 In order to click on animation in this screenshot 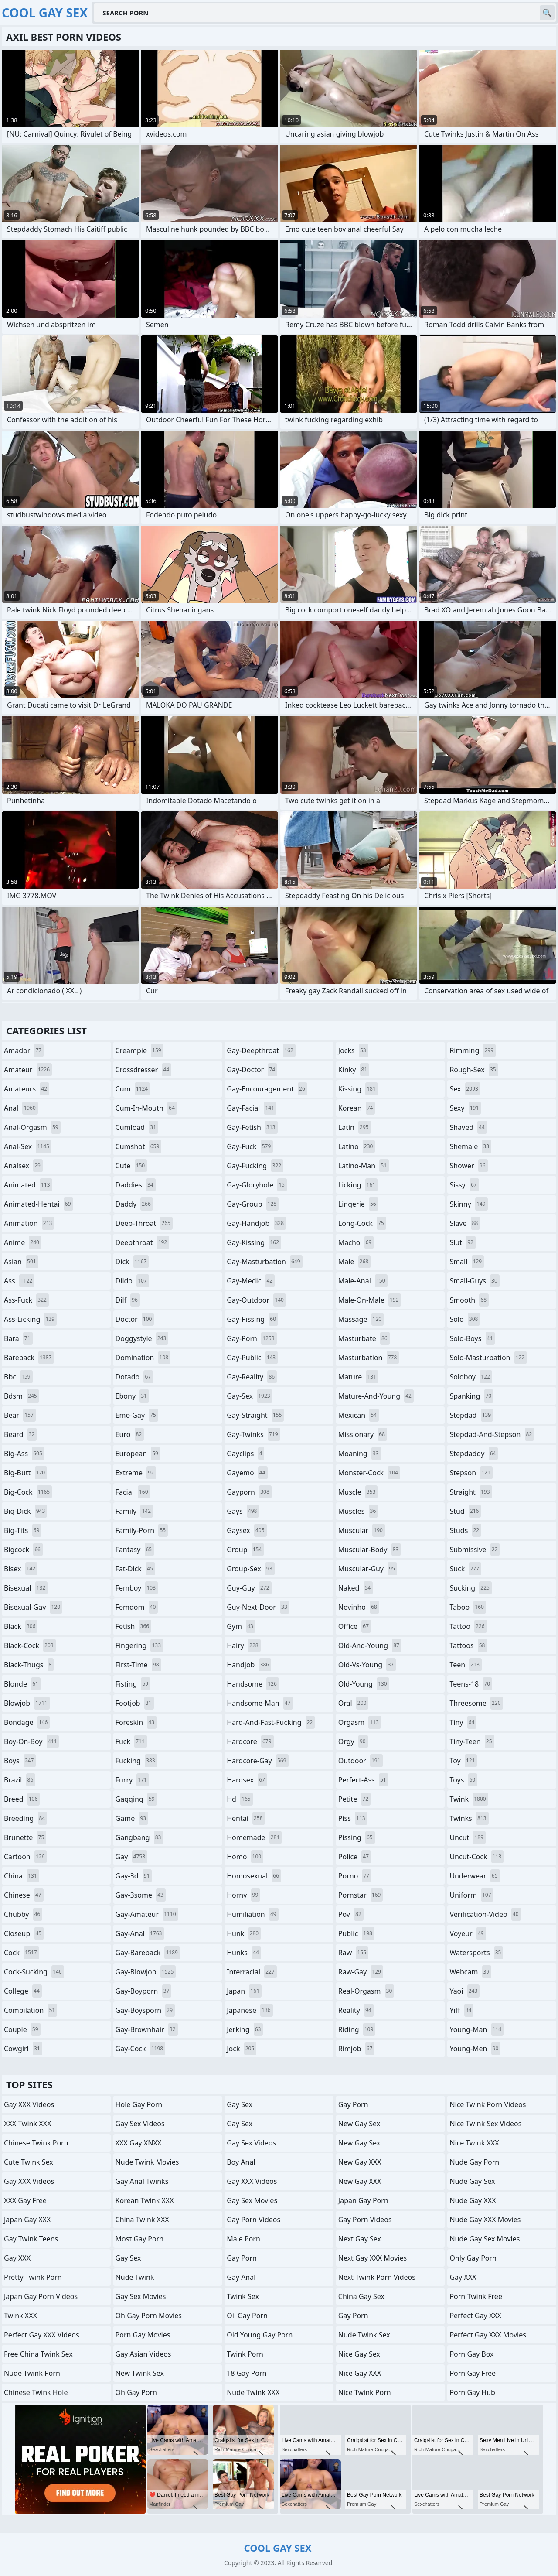, I will do `click(29, 1223)`.